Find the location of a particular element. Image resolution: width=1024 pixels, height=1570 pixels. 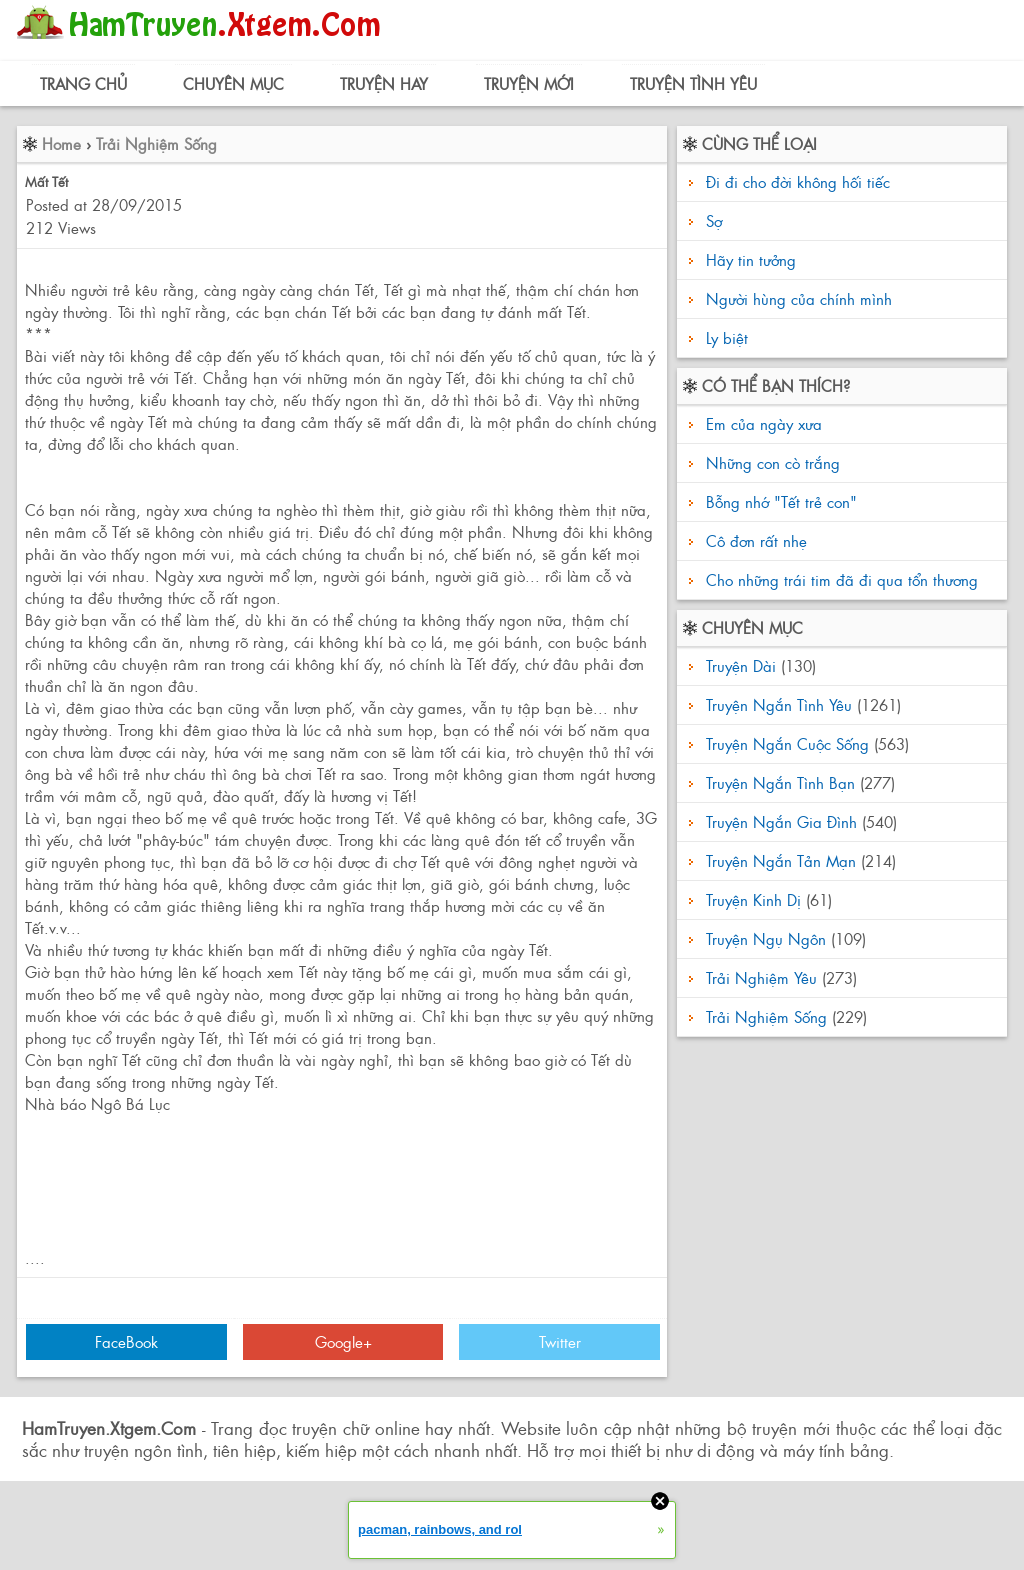

Chuyên Mục is located at coordinates (233, 83).